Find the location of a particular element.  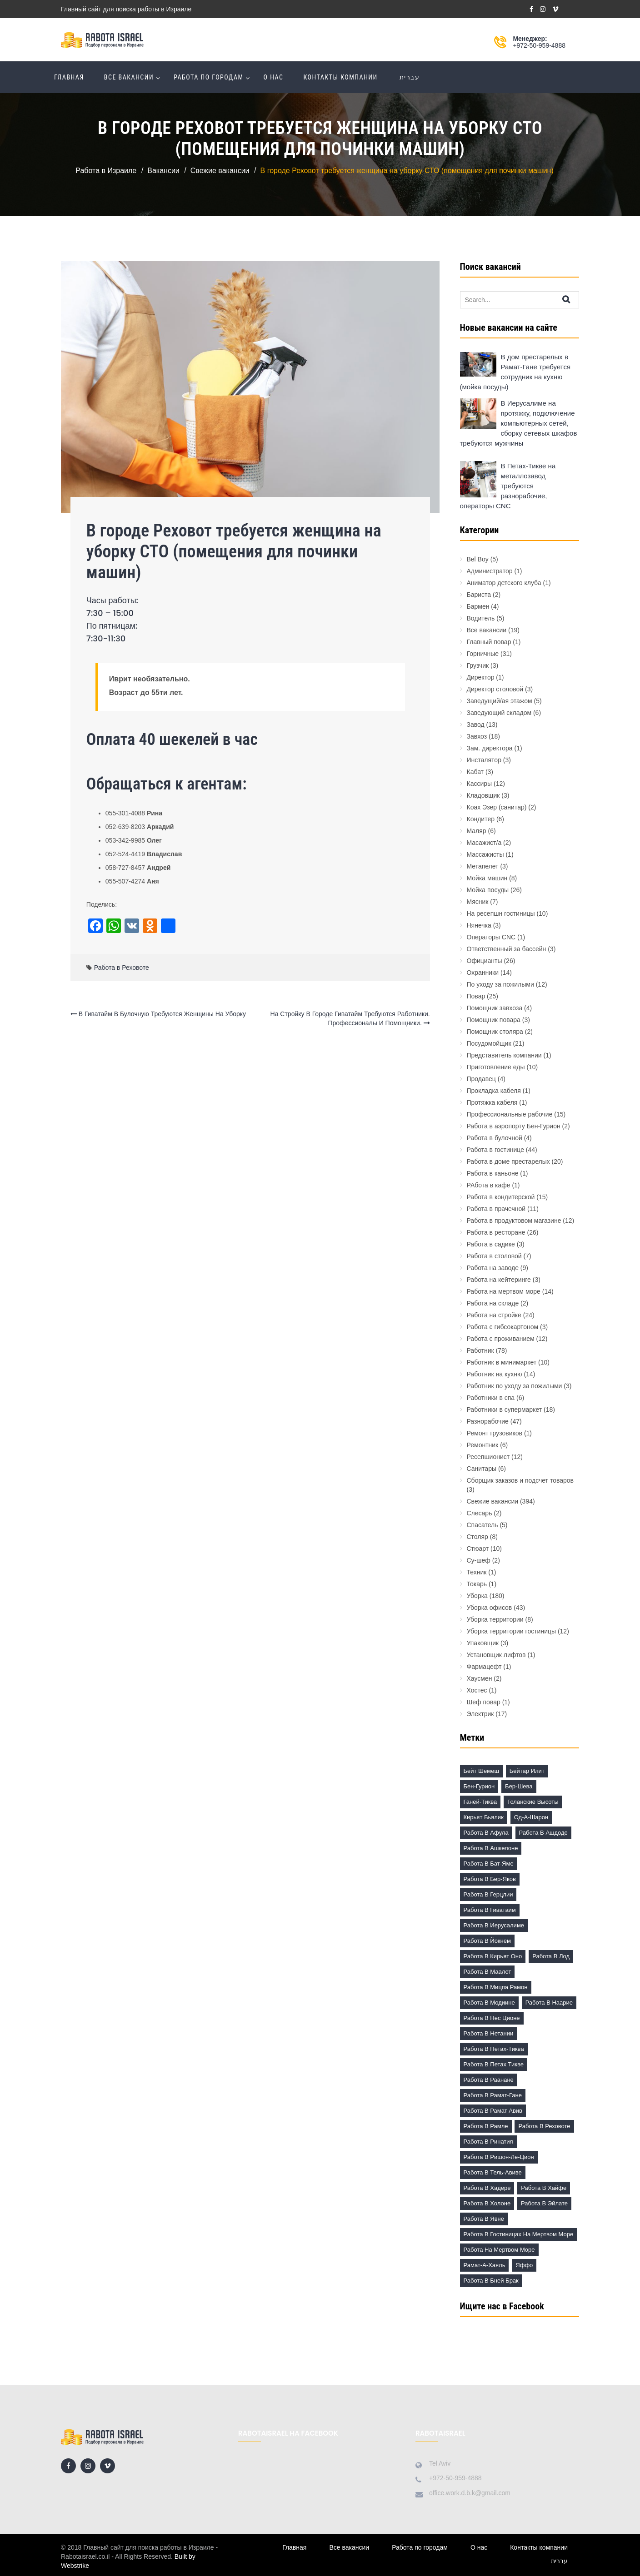

Помощник повара is located at coordinates (493, 1019).